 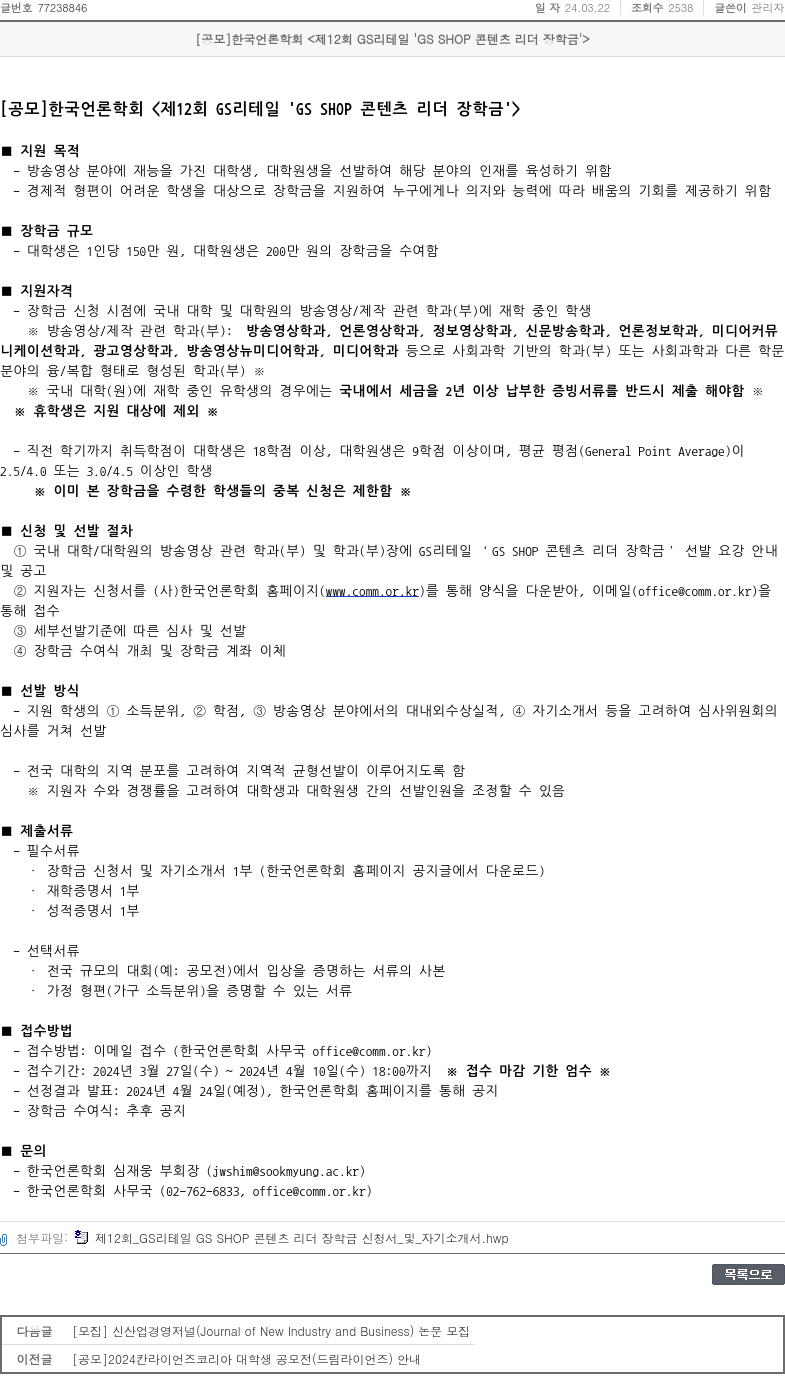 I want to click on 77238846, so click(x=62, y=7).